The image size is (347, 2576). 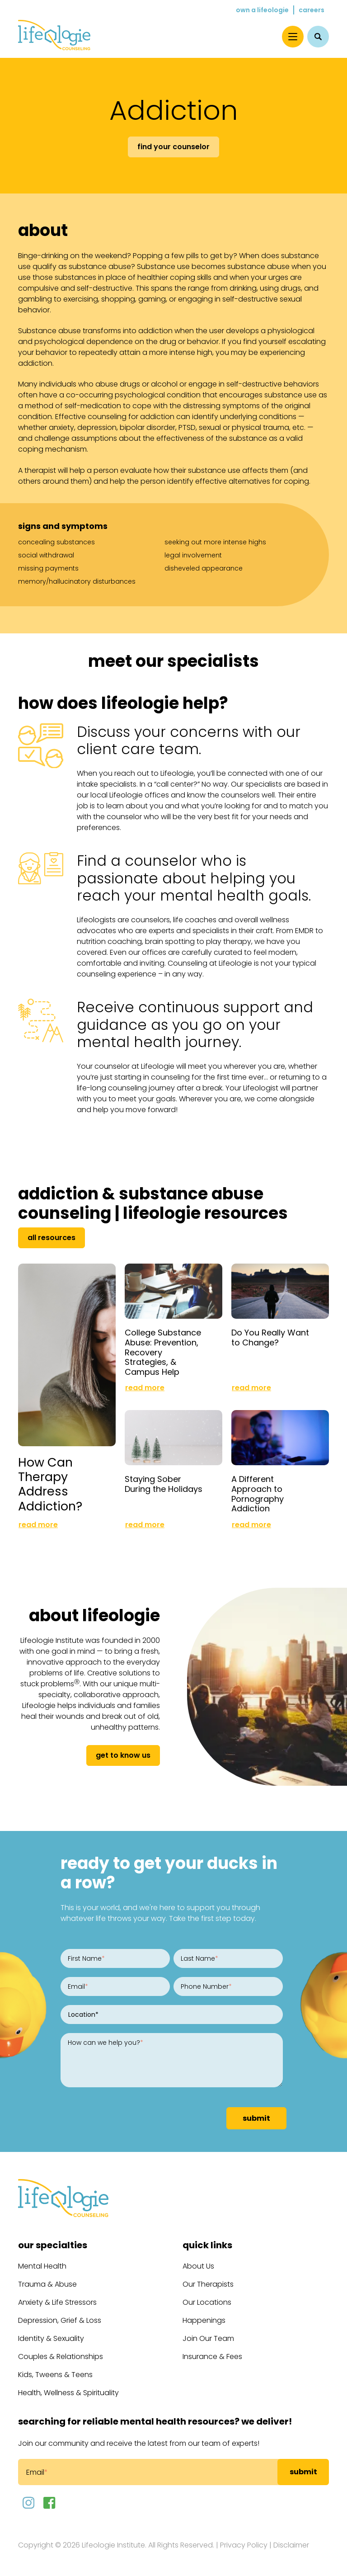 I want to click on Quick Links [menuitem], so click(x=207, y=2243).